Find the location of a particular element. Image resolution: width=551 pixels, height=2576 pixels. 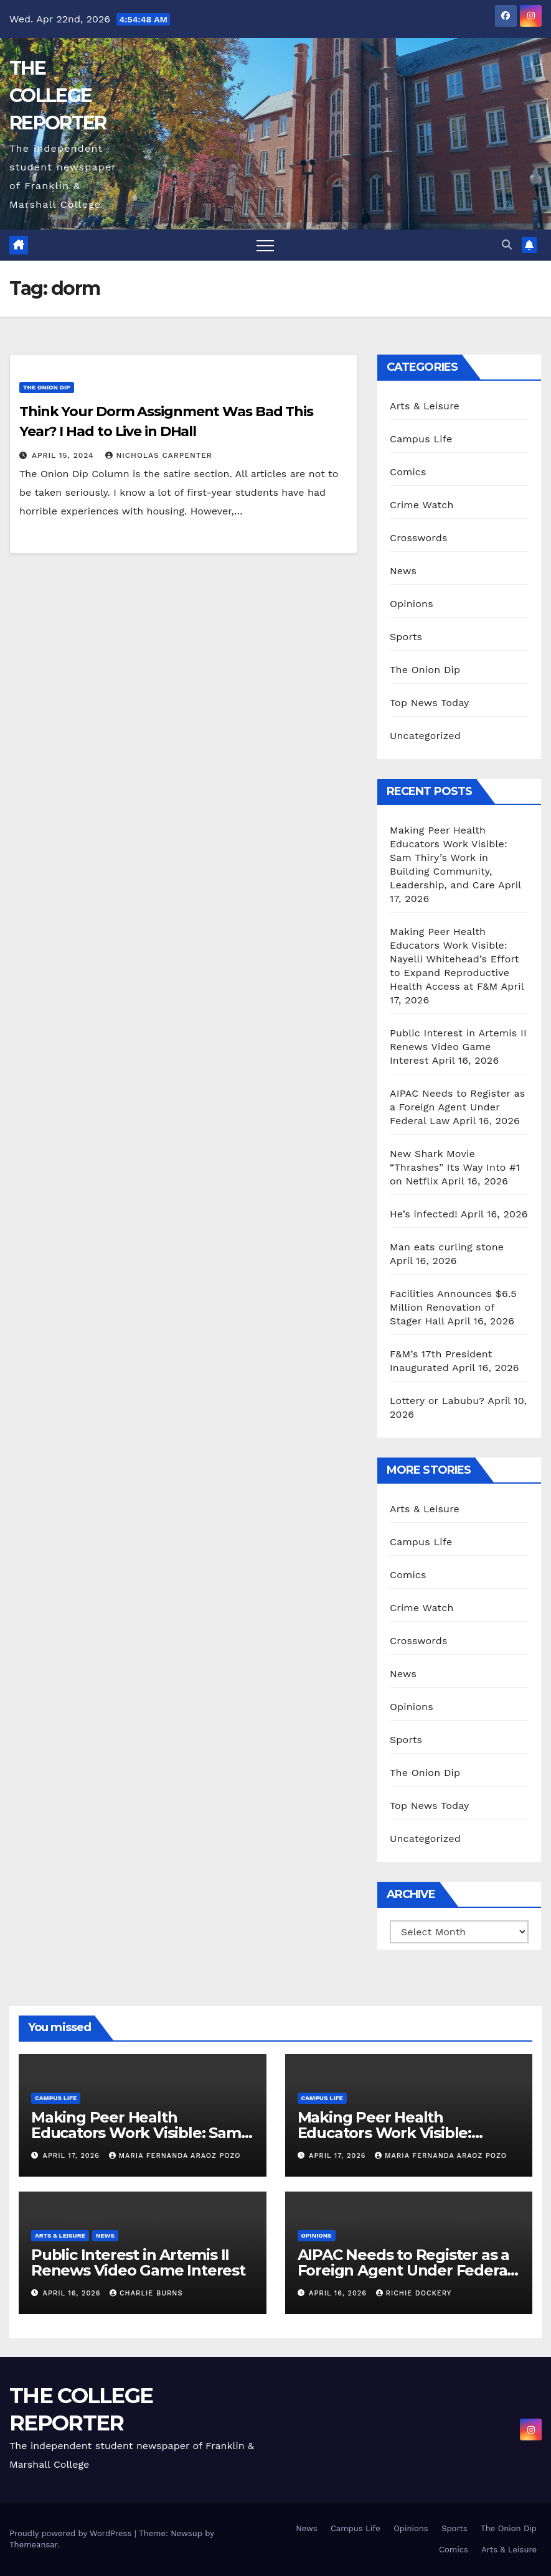

April 15, 2024 is located at coordinates (64, 455).